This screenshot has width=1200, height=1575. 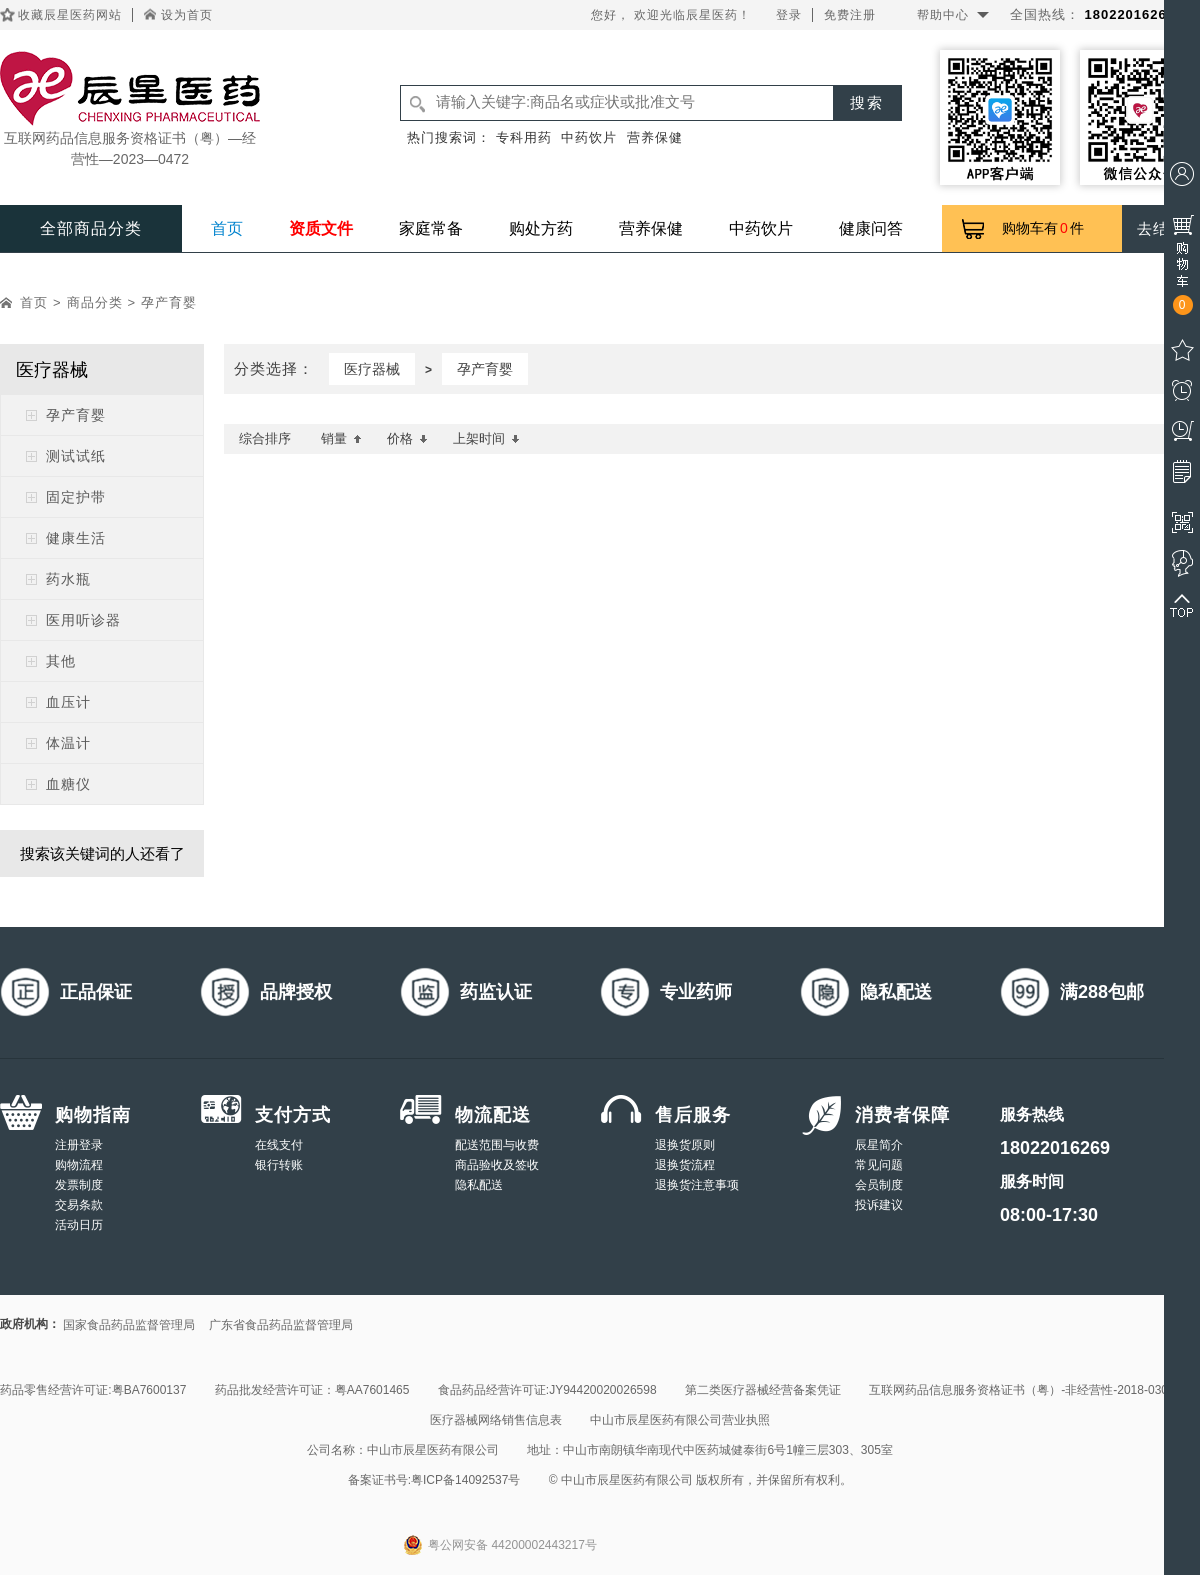 I want to click on 健康生活, so click(x=76, y=538).